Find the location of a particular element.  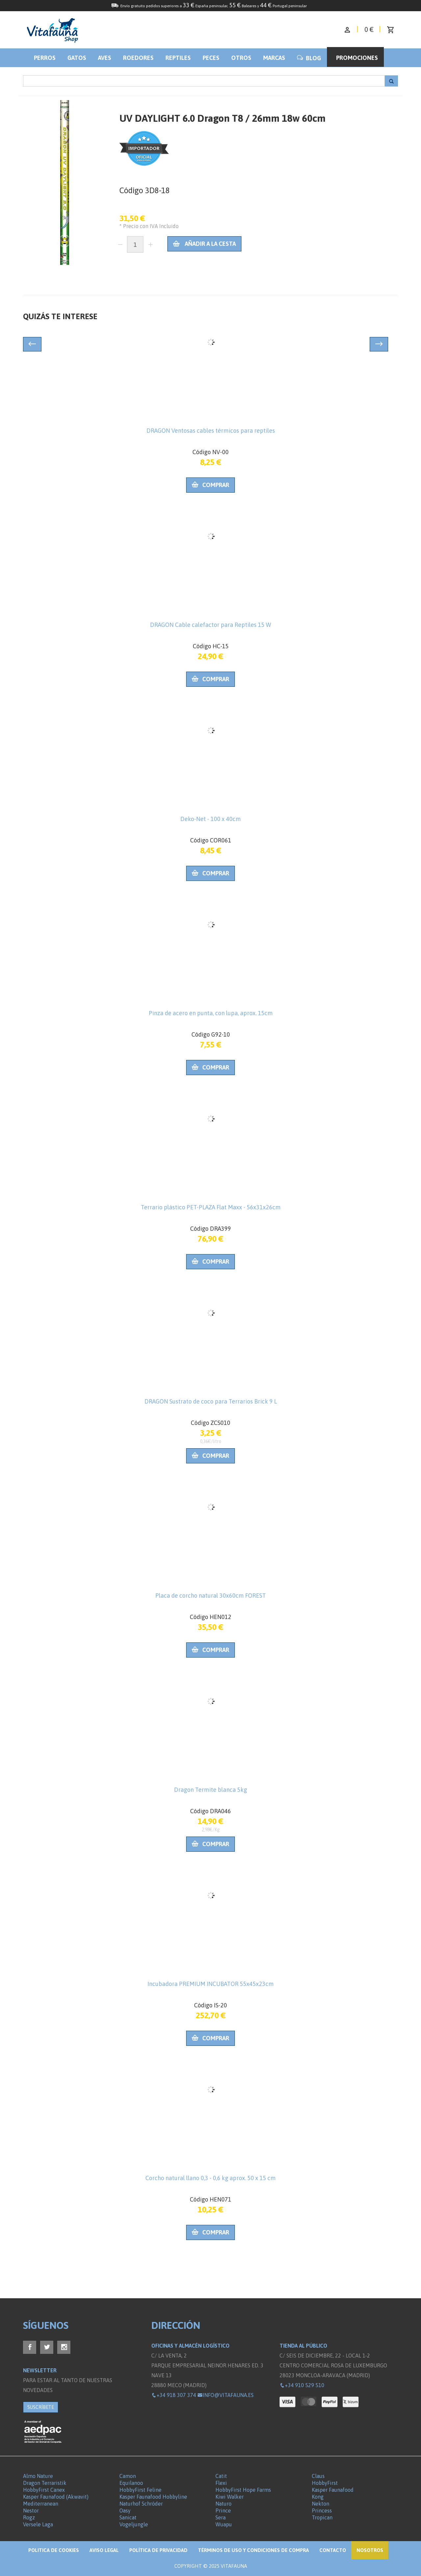

Comprar is located at coordinates (210, 484).